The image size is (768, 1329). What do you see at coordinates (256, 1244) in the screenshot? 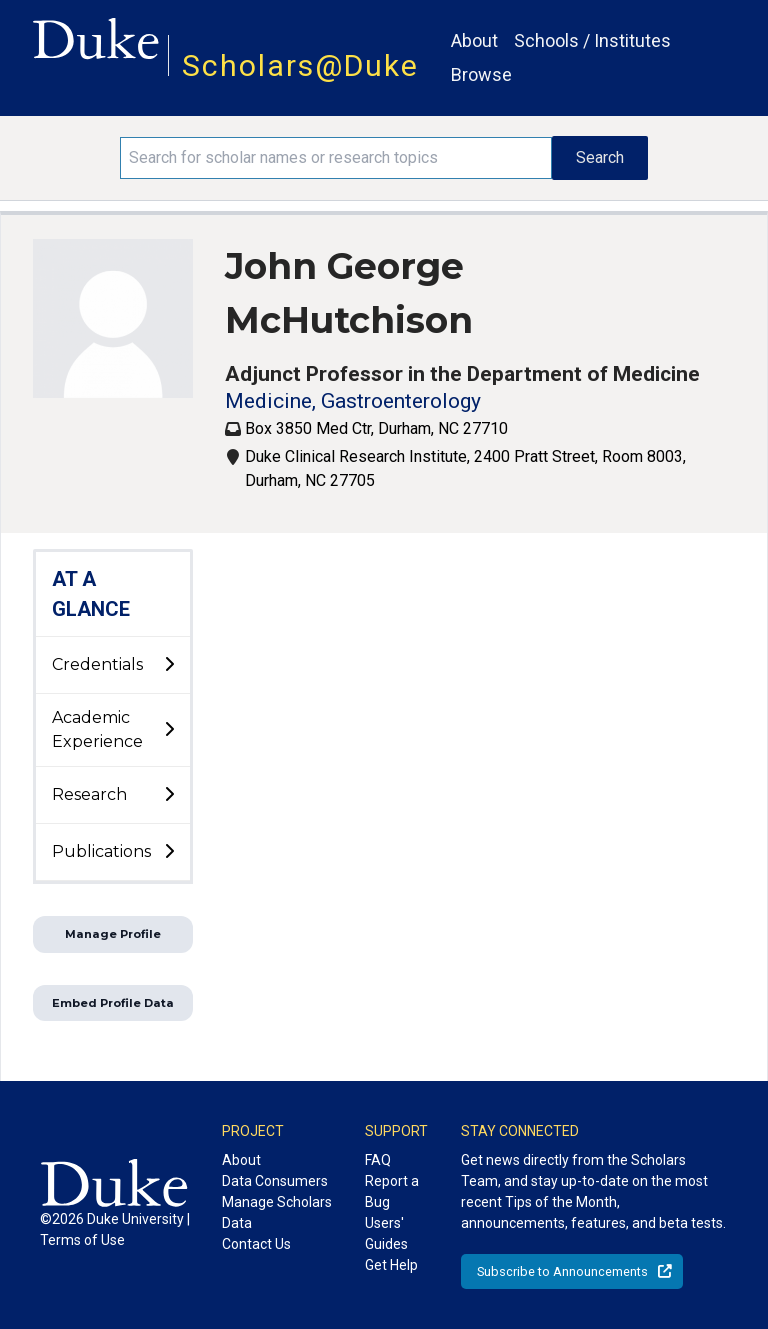
I see `Contact Us` at bounding box center [256, 1244].